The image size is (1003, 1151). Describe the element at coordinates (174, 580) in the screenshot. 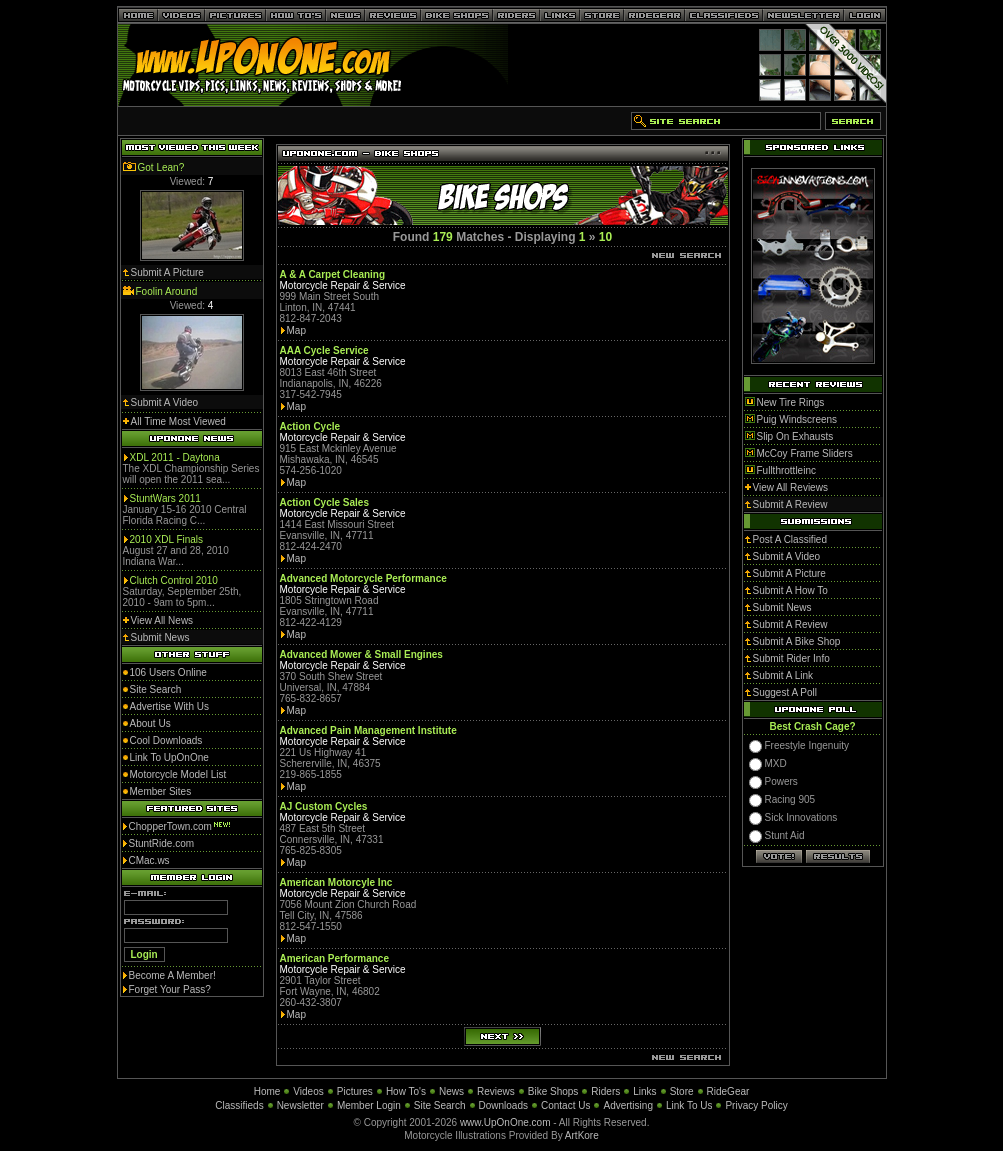

I see `Clutch Control 2010` at that location.